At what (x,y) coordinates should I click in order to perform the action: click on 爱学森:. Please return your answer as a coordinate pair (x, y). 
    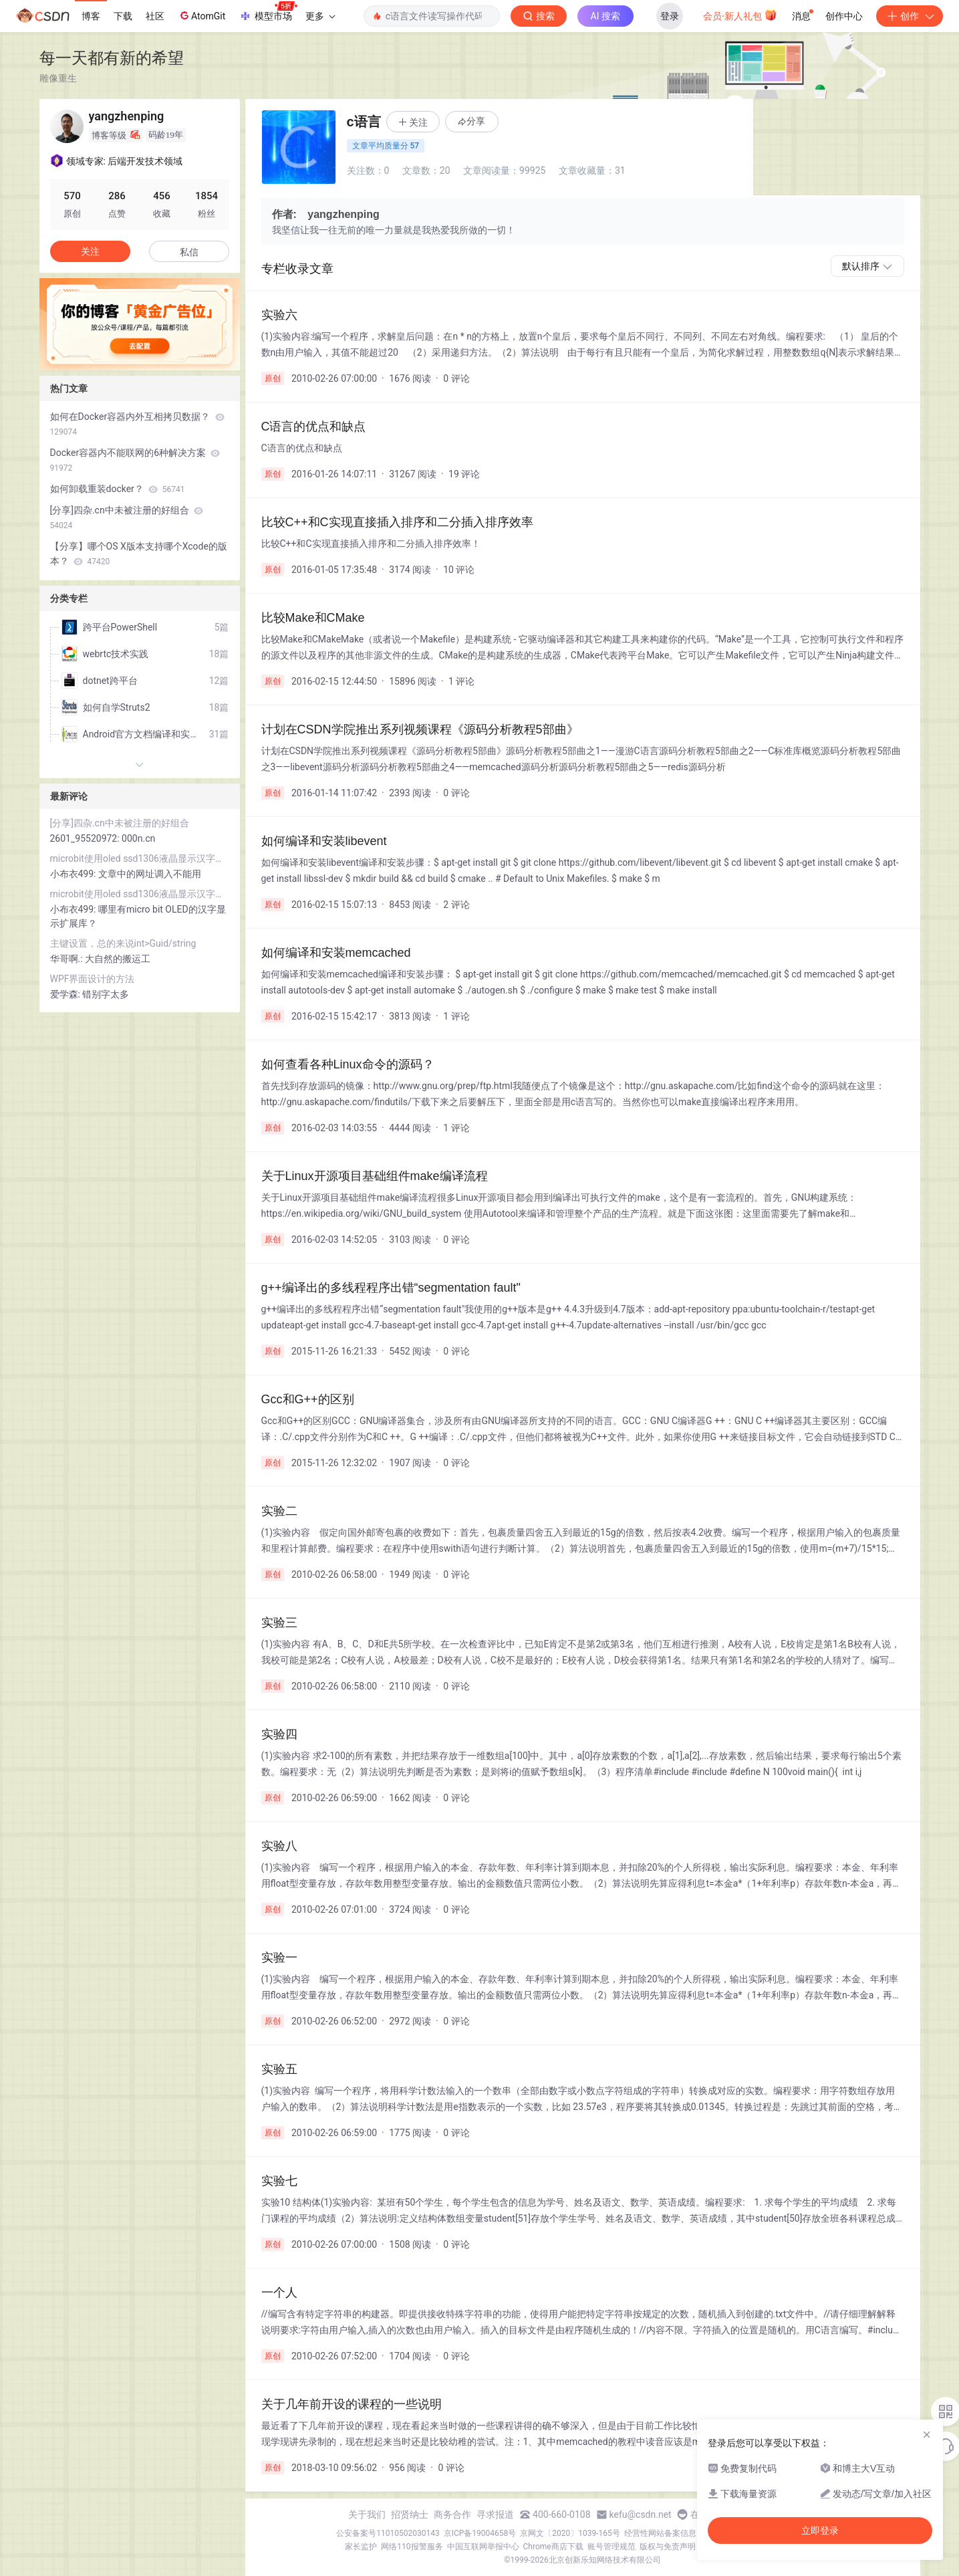
    Looking at the image, I should click on (66, 994).